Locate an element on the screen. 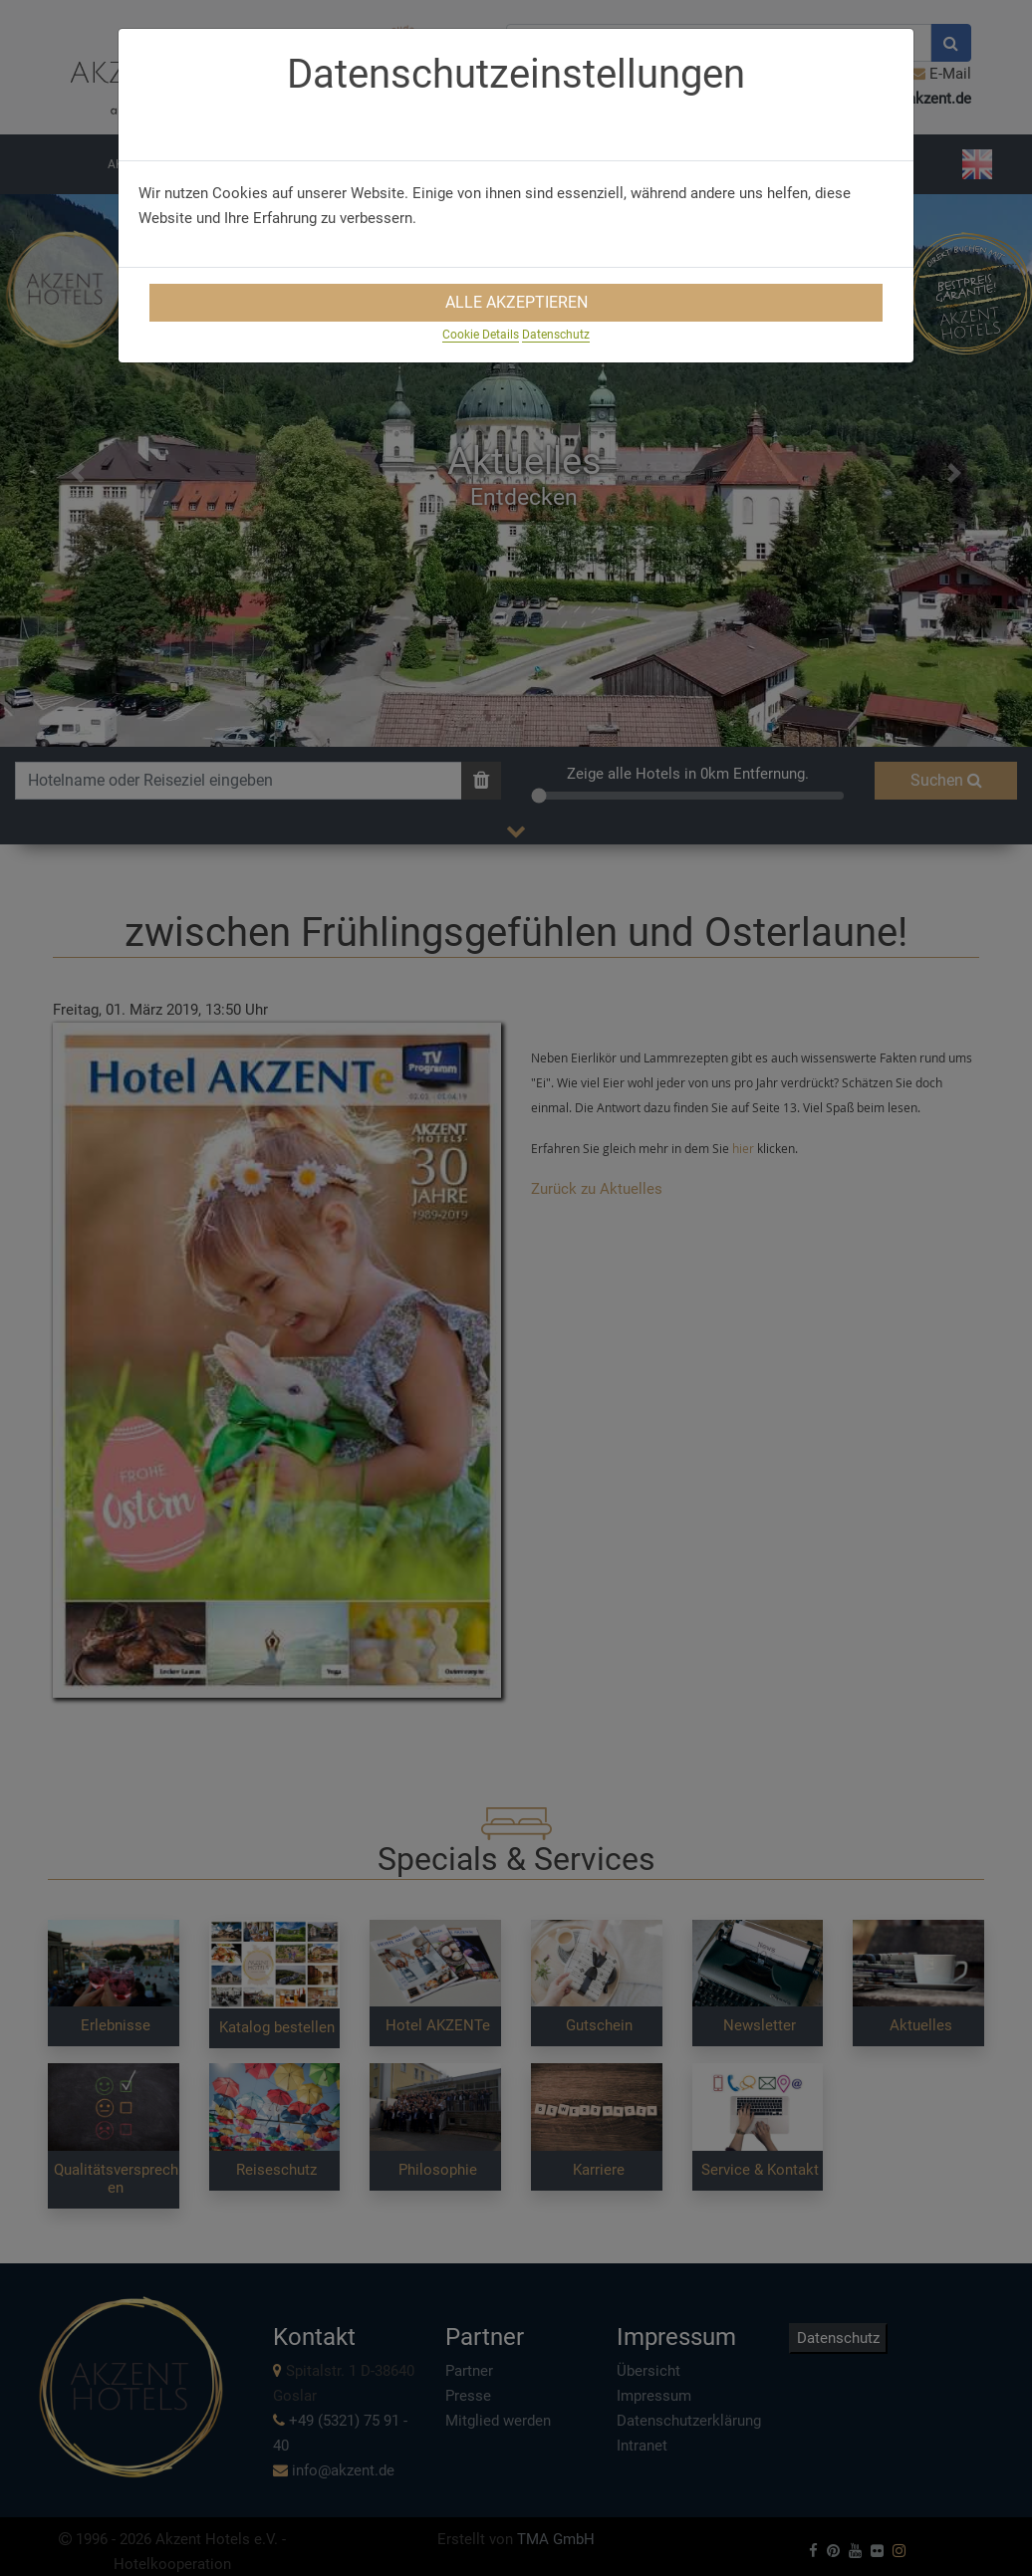 The image size is (1032, 2576). Alle Akzeptieren is located at coordinates (516, 302).